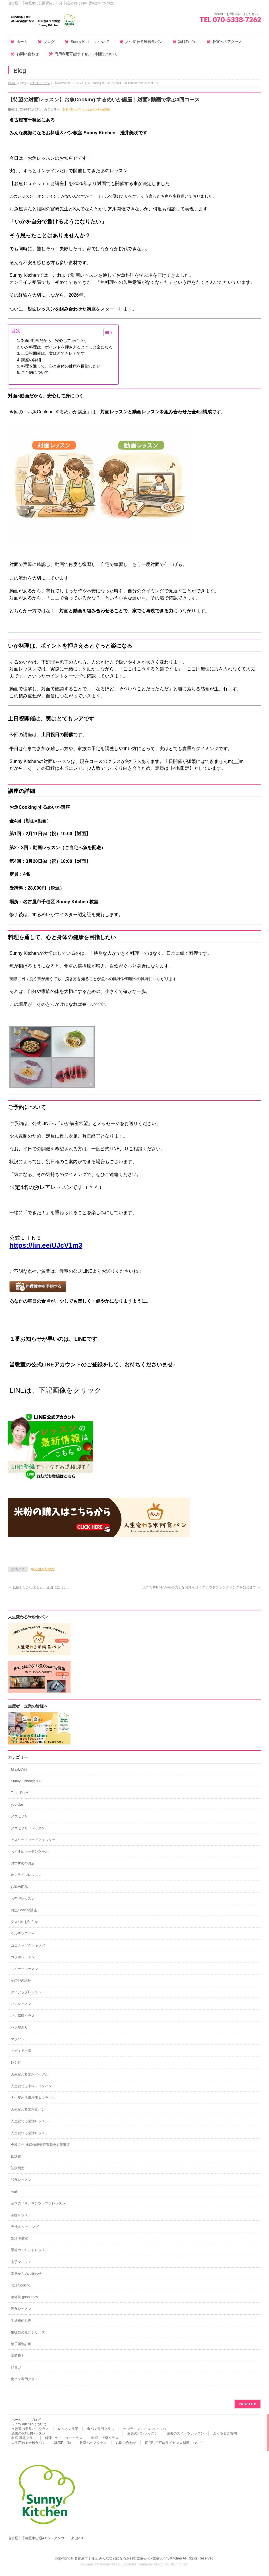  What do you see at coordinates (247, 2404) in the screenshot?
I see `PAGETOP` at bounding box center [247, 2404].